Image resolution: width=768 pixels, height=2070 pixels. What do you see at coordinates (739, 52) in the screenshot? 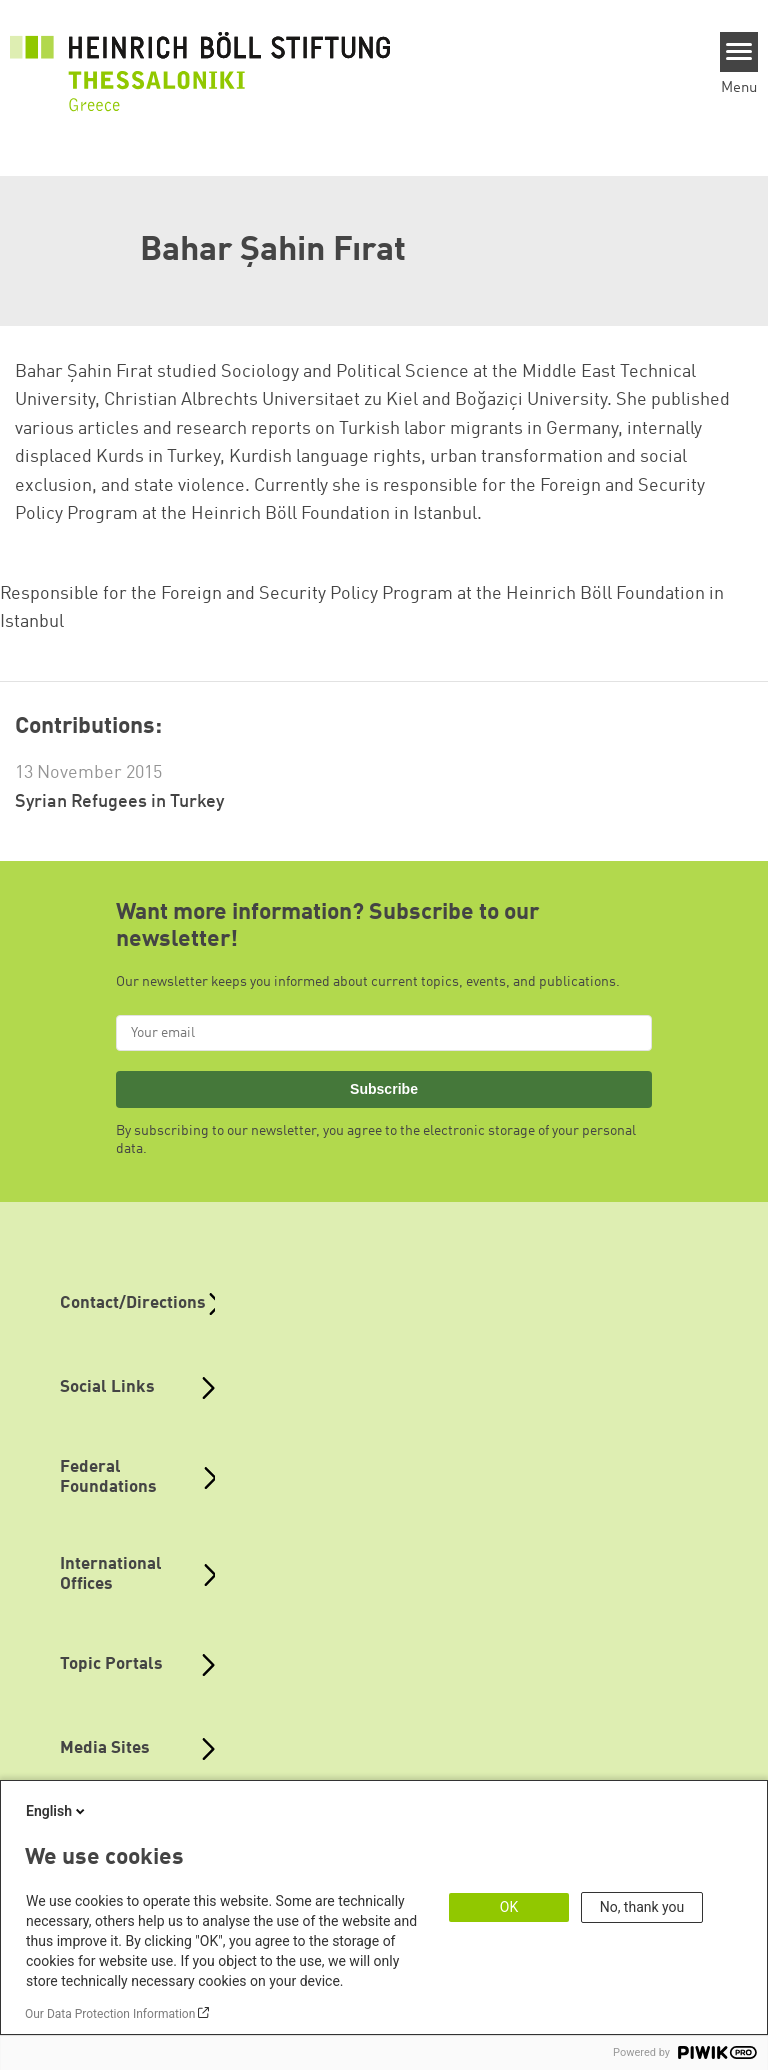
I see `[Menu]` at bounding box center [739, 52].